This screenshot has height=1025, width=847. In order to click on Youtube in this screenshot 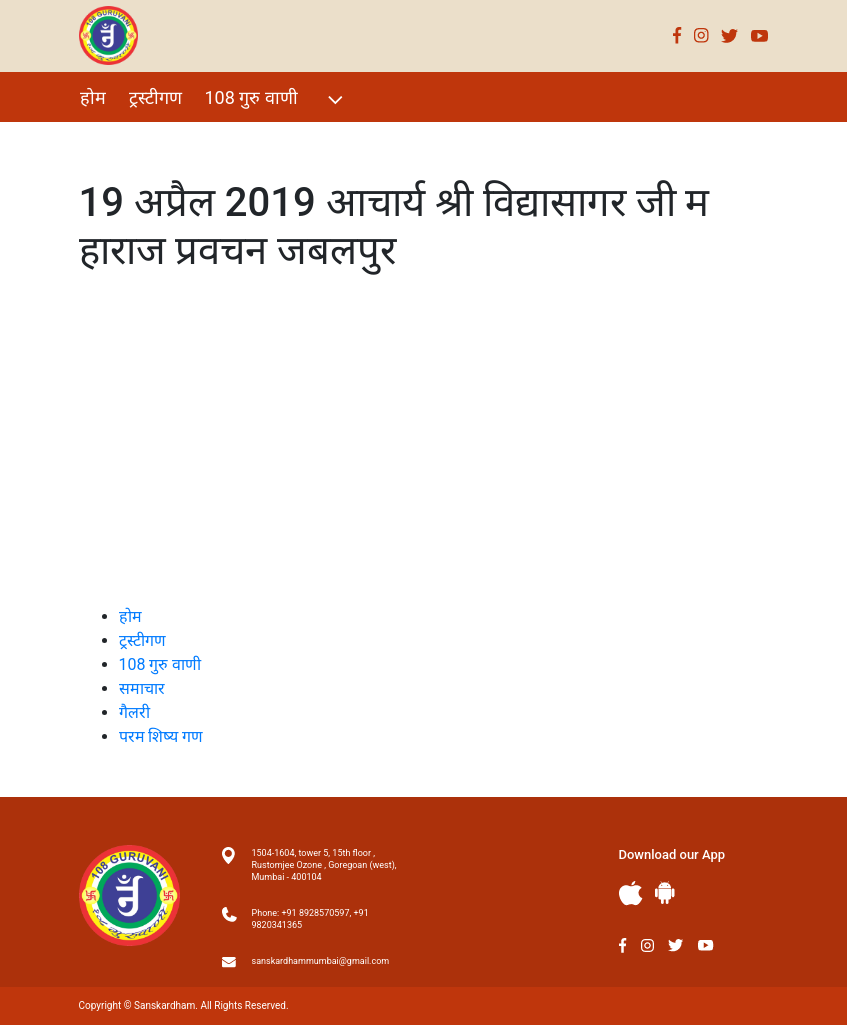, I will do `click(760, 35)`.